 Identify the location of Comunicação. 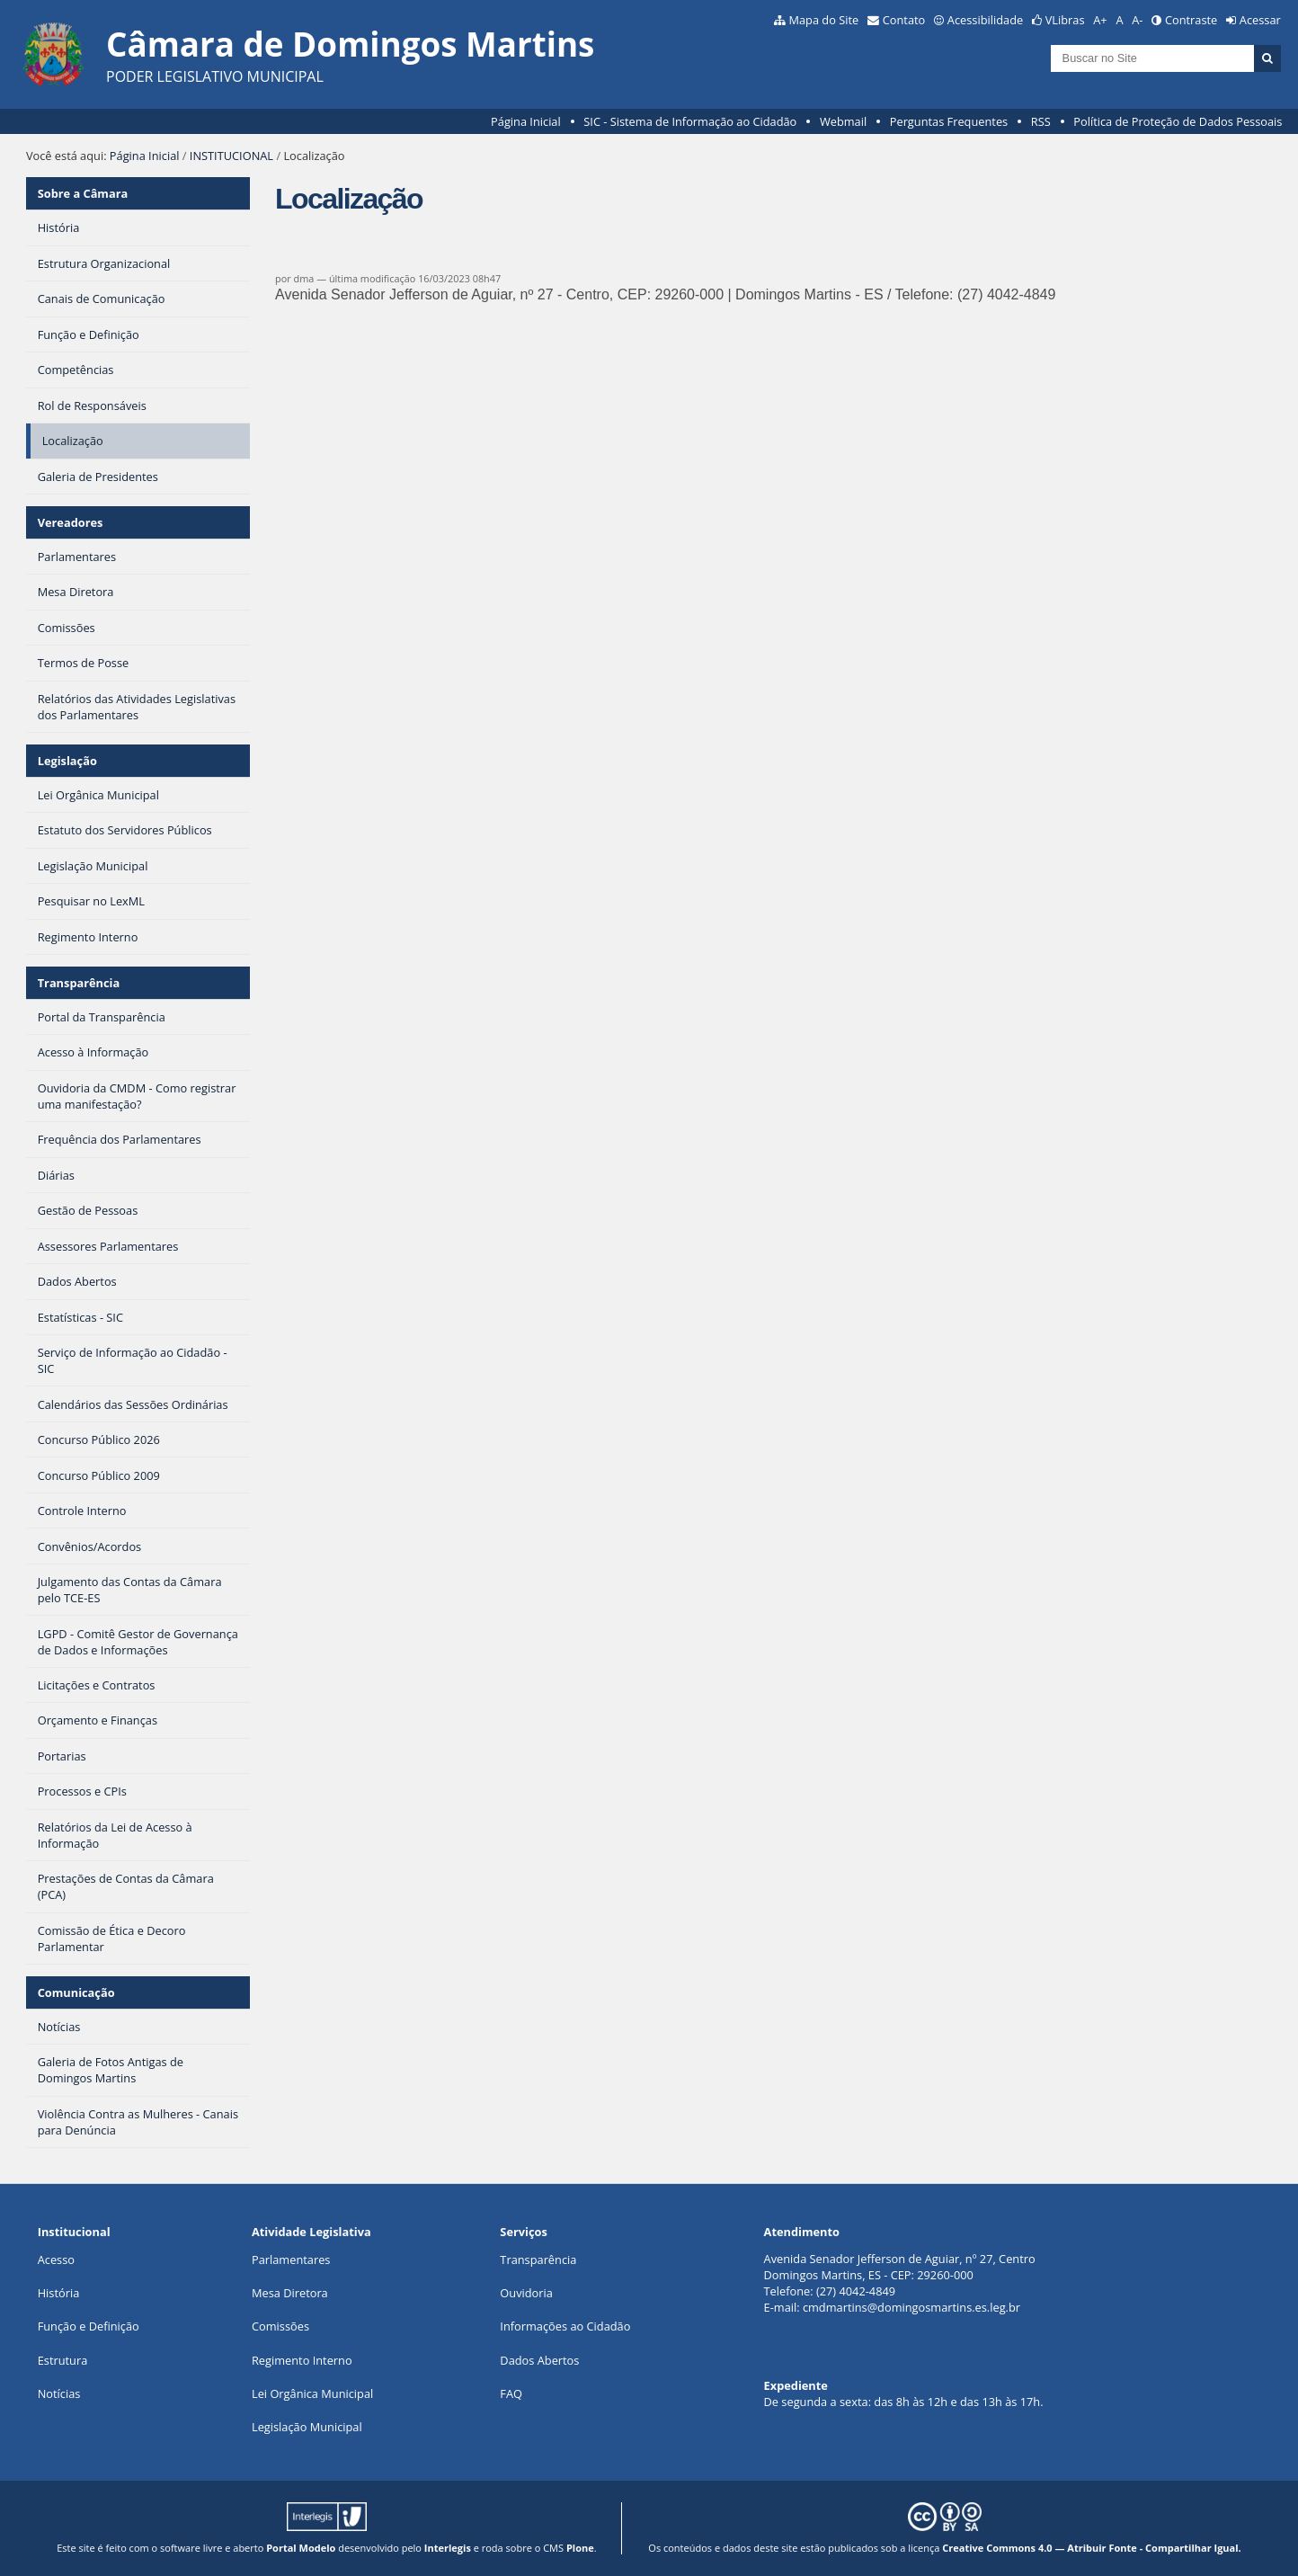
(76, 1992).